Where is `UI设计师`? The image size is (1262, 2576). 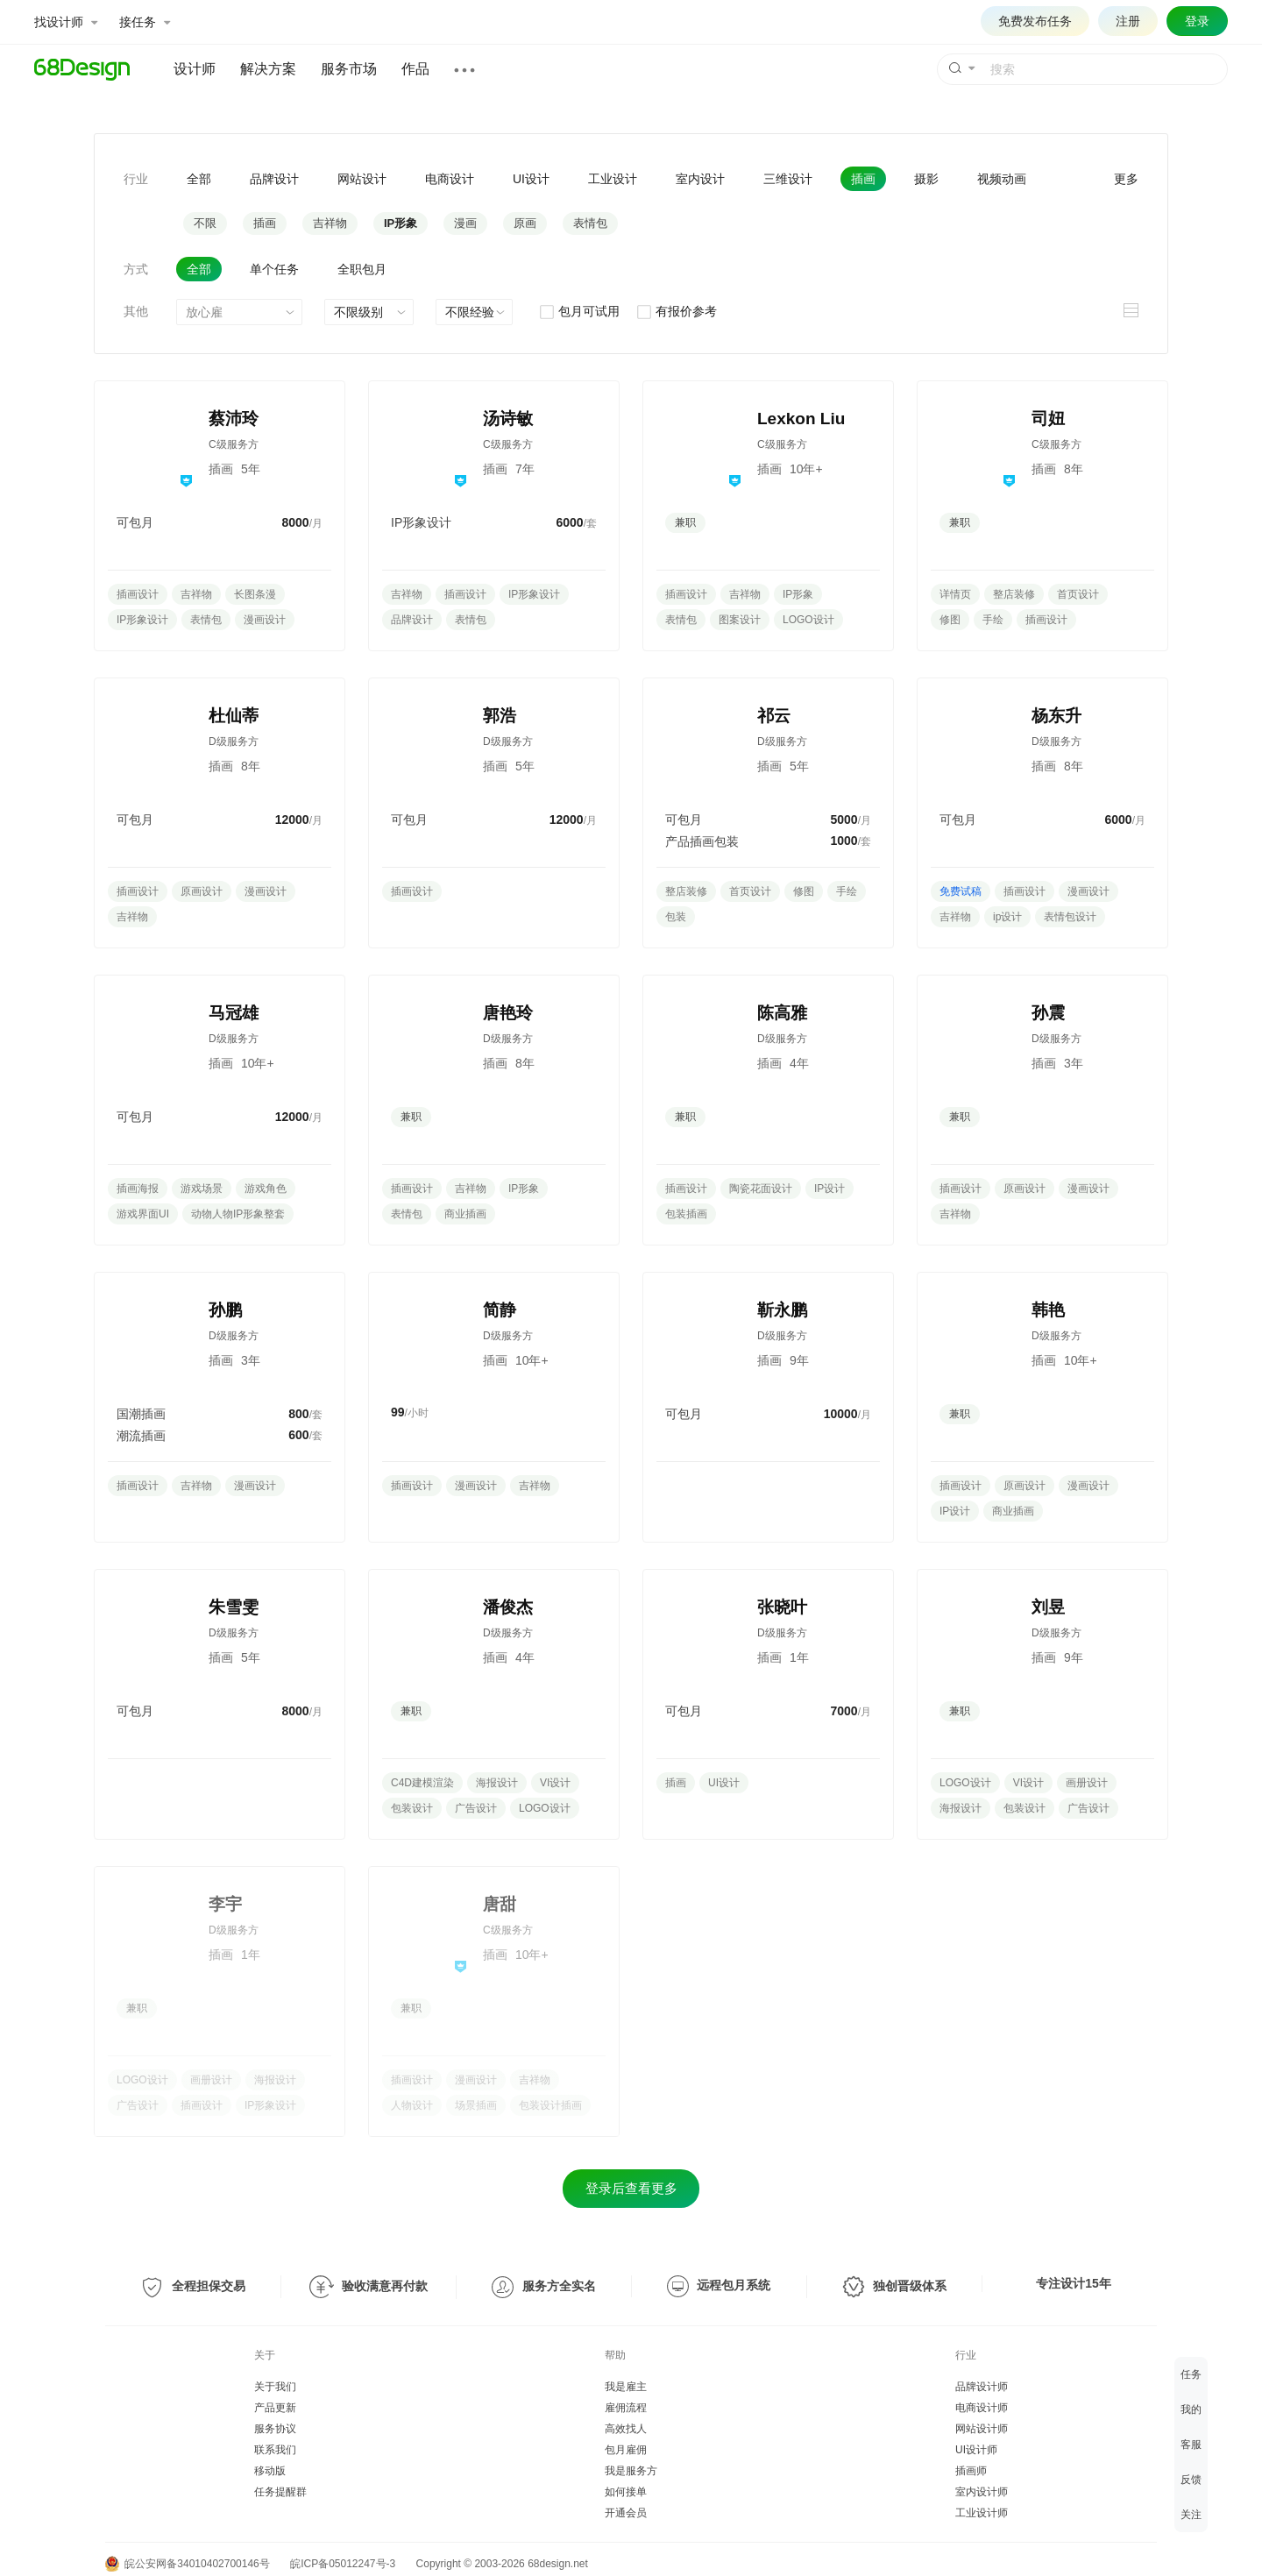
UI设计师 is located at coordinates (976, 2450).